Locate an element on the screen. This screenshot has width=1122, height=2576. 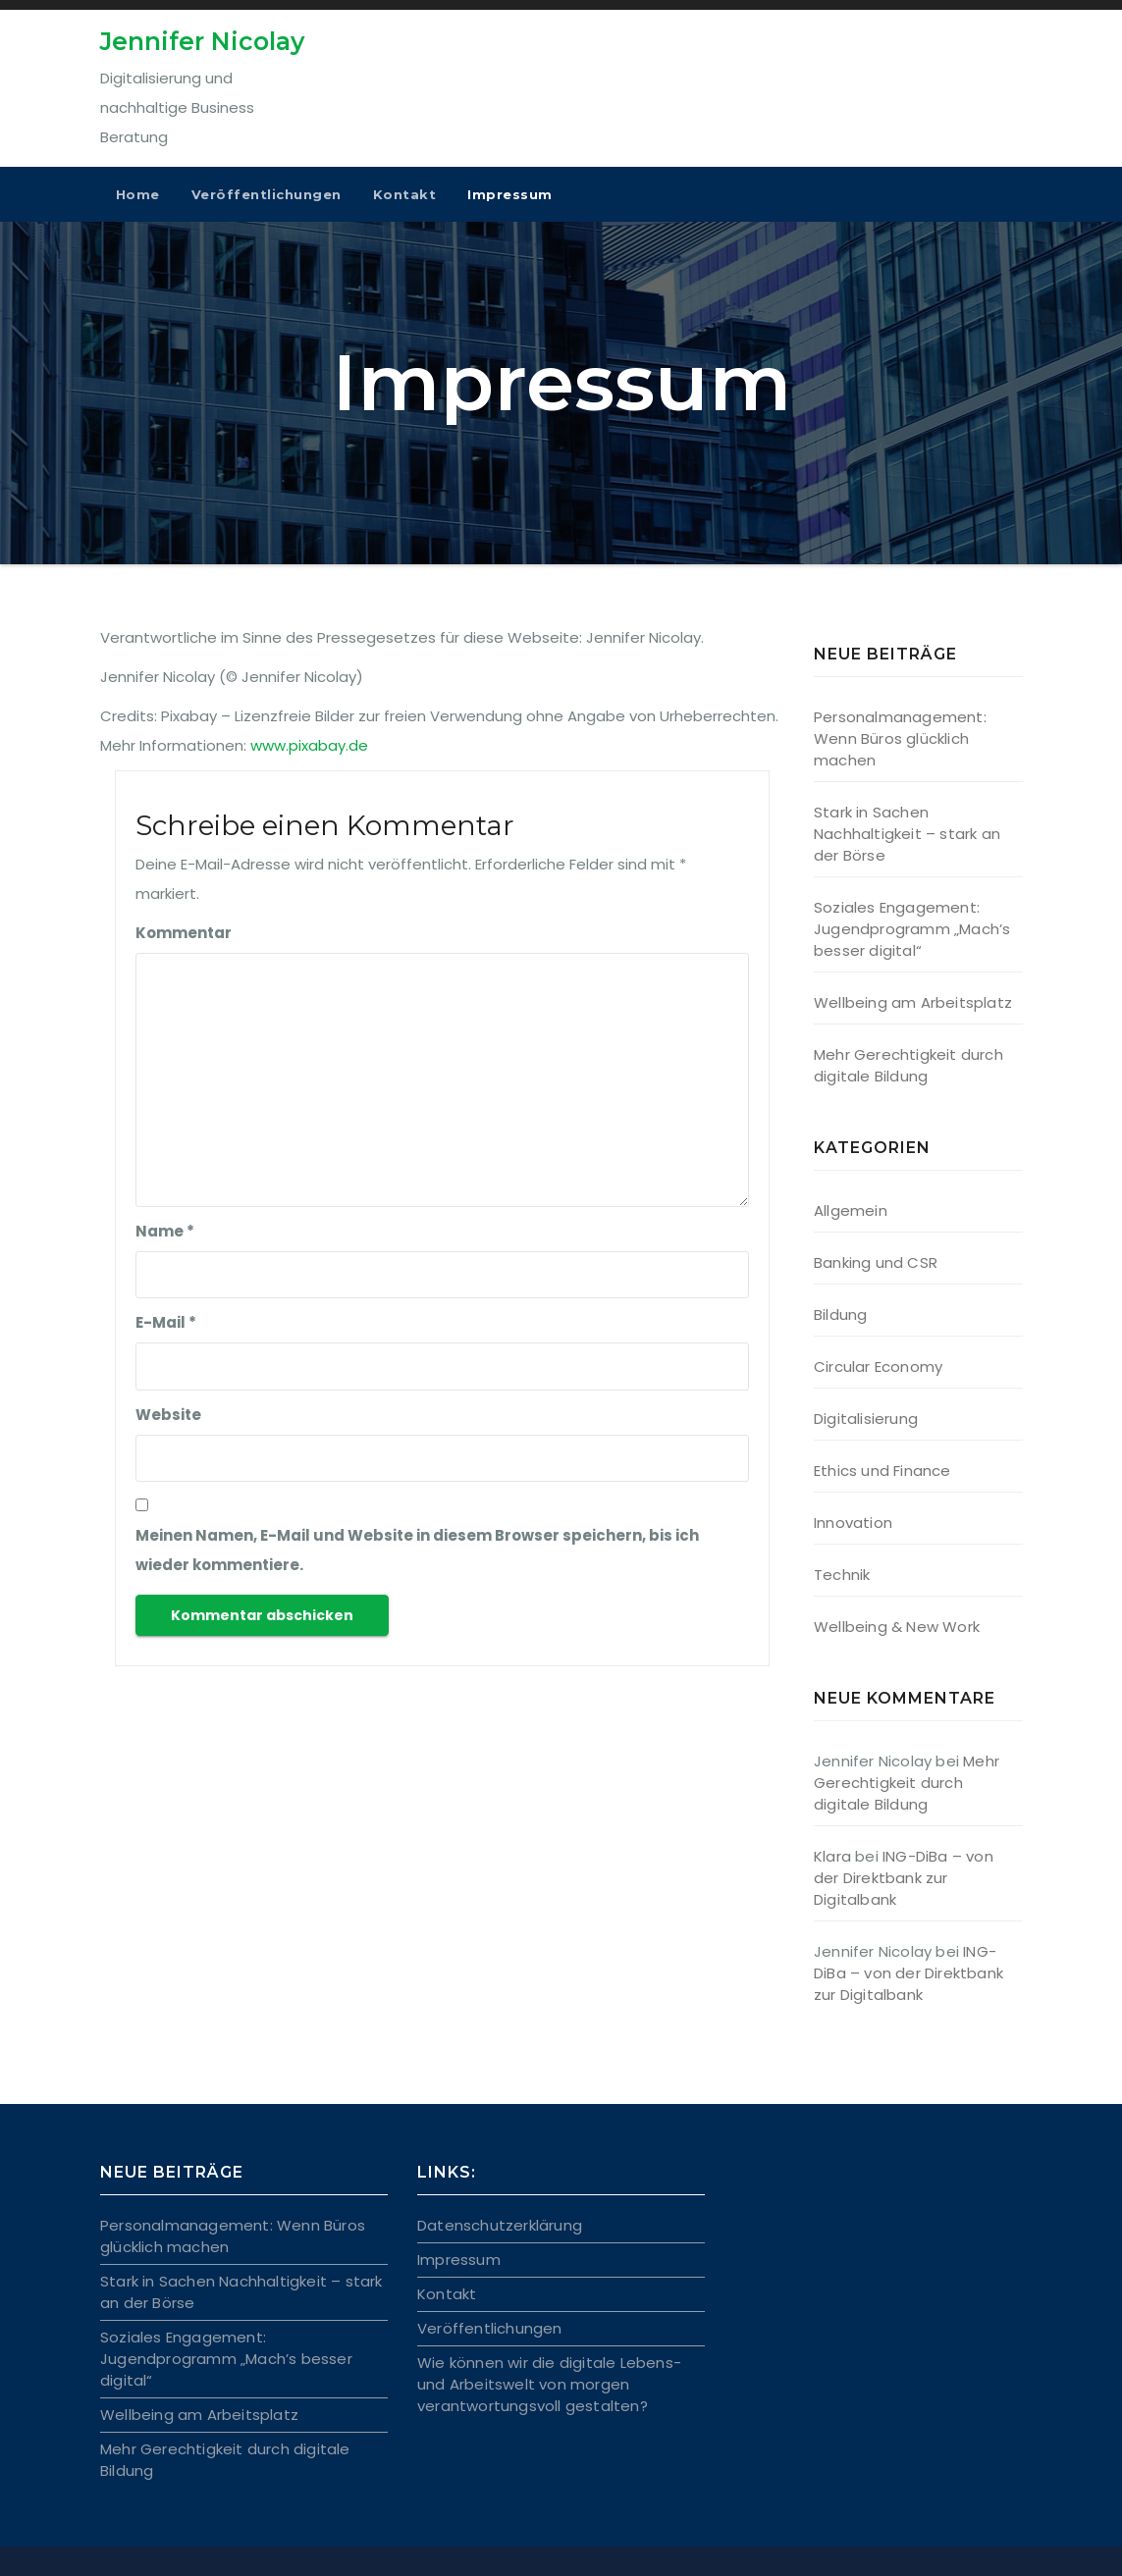
Datenschutzerklärung is located at coordinates (499, 2225).